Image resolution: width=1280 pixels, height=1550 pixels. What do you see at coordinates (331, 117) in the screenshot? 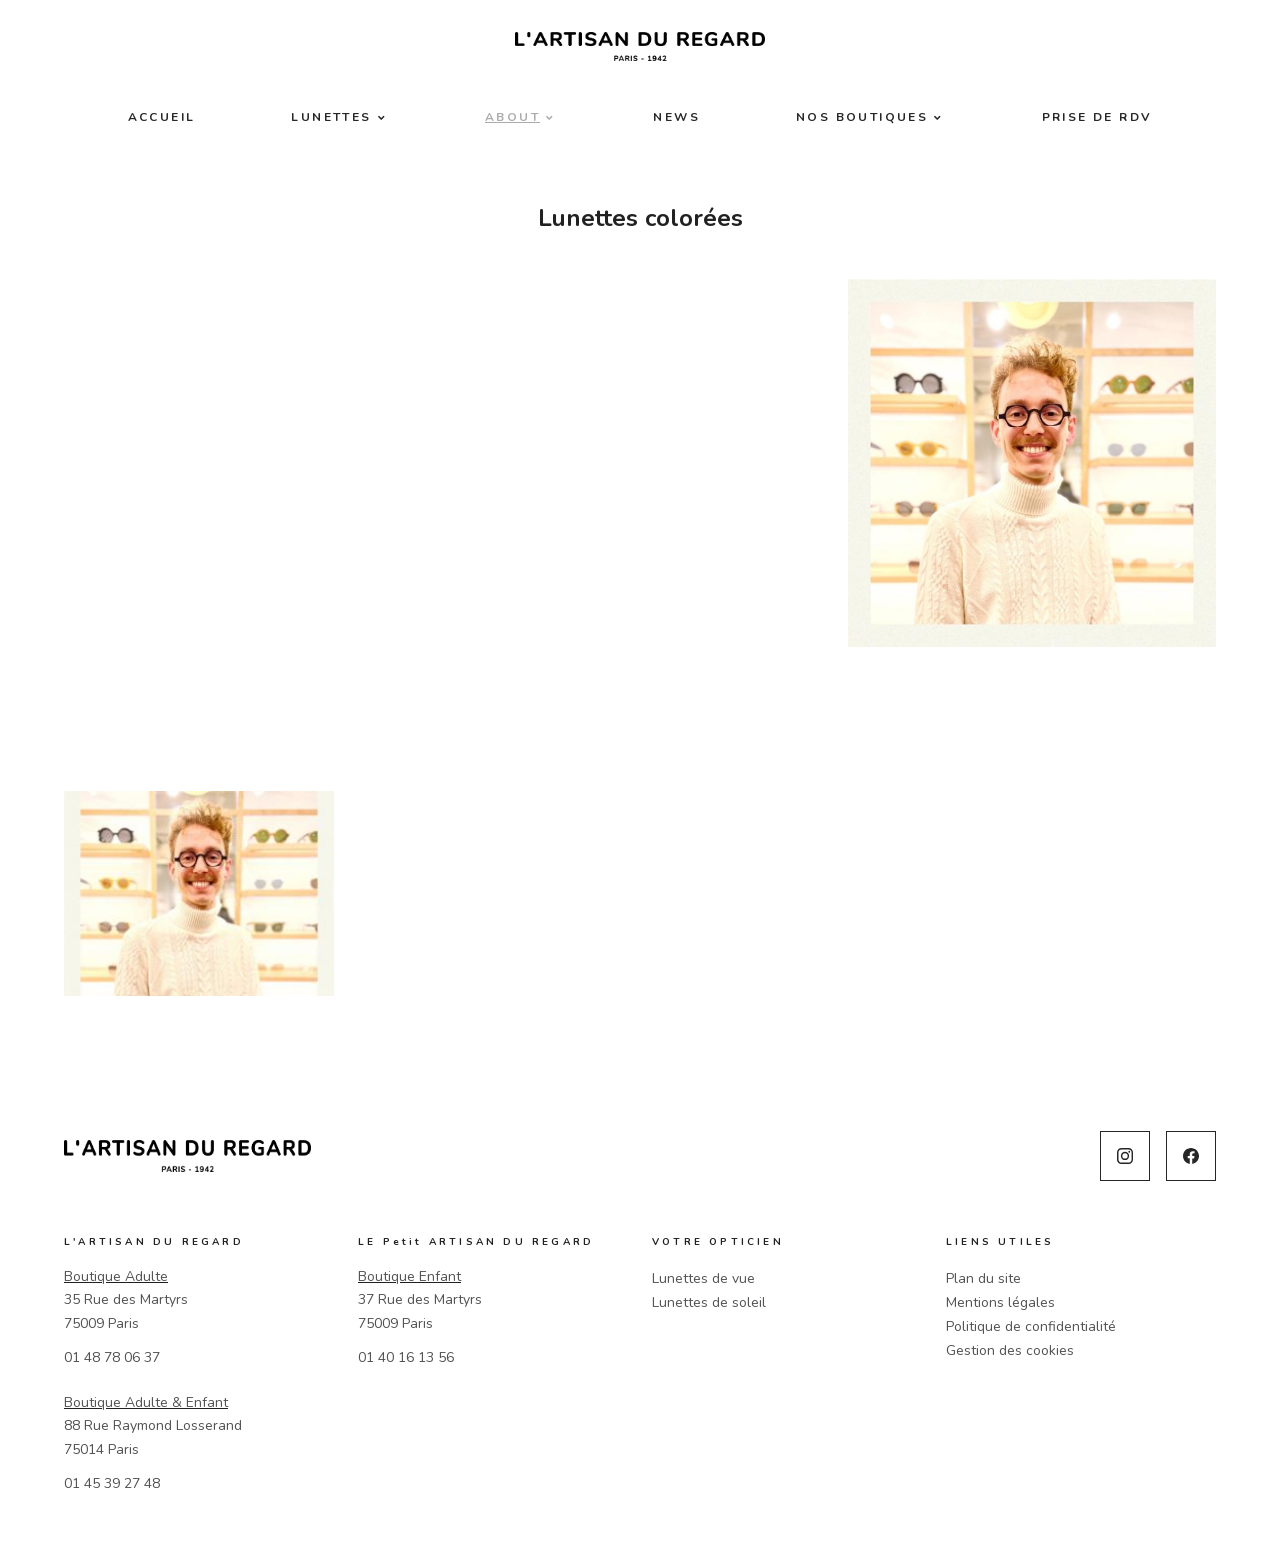
I see `Lunettes` at bounding box center [331, 117].